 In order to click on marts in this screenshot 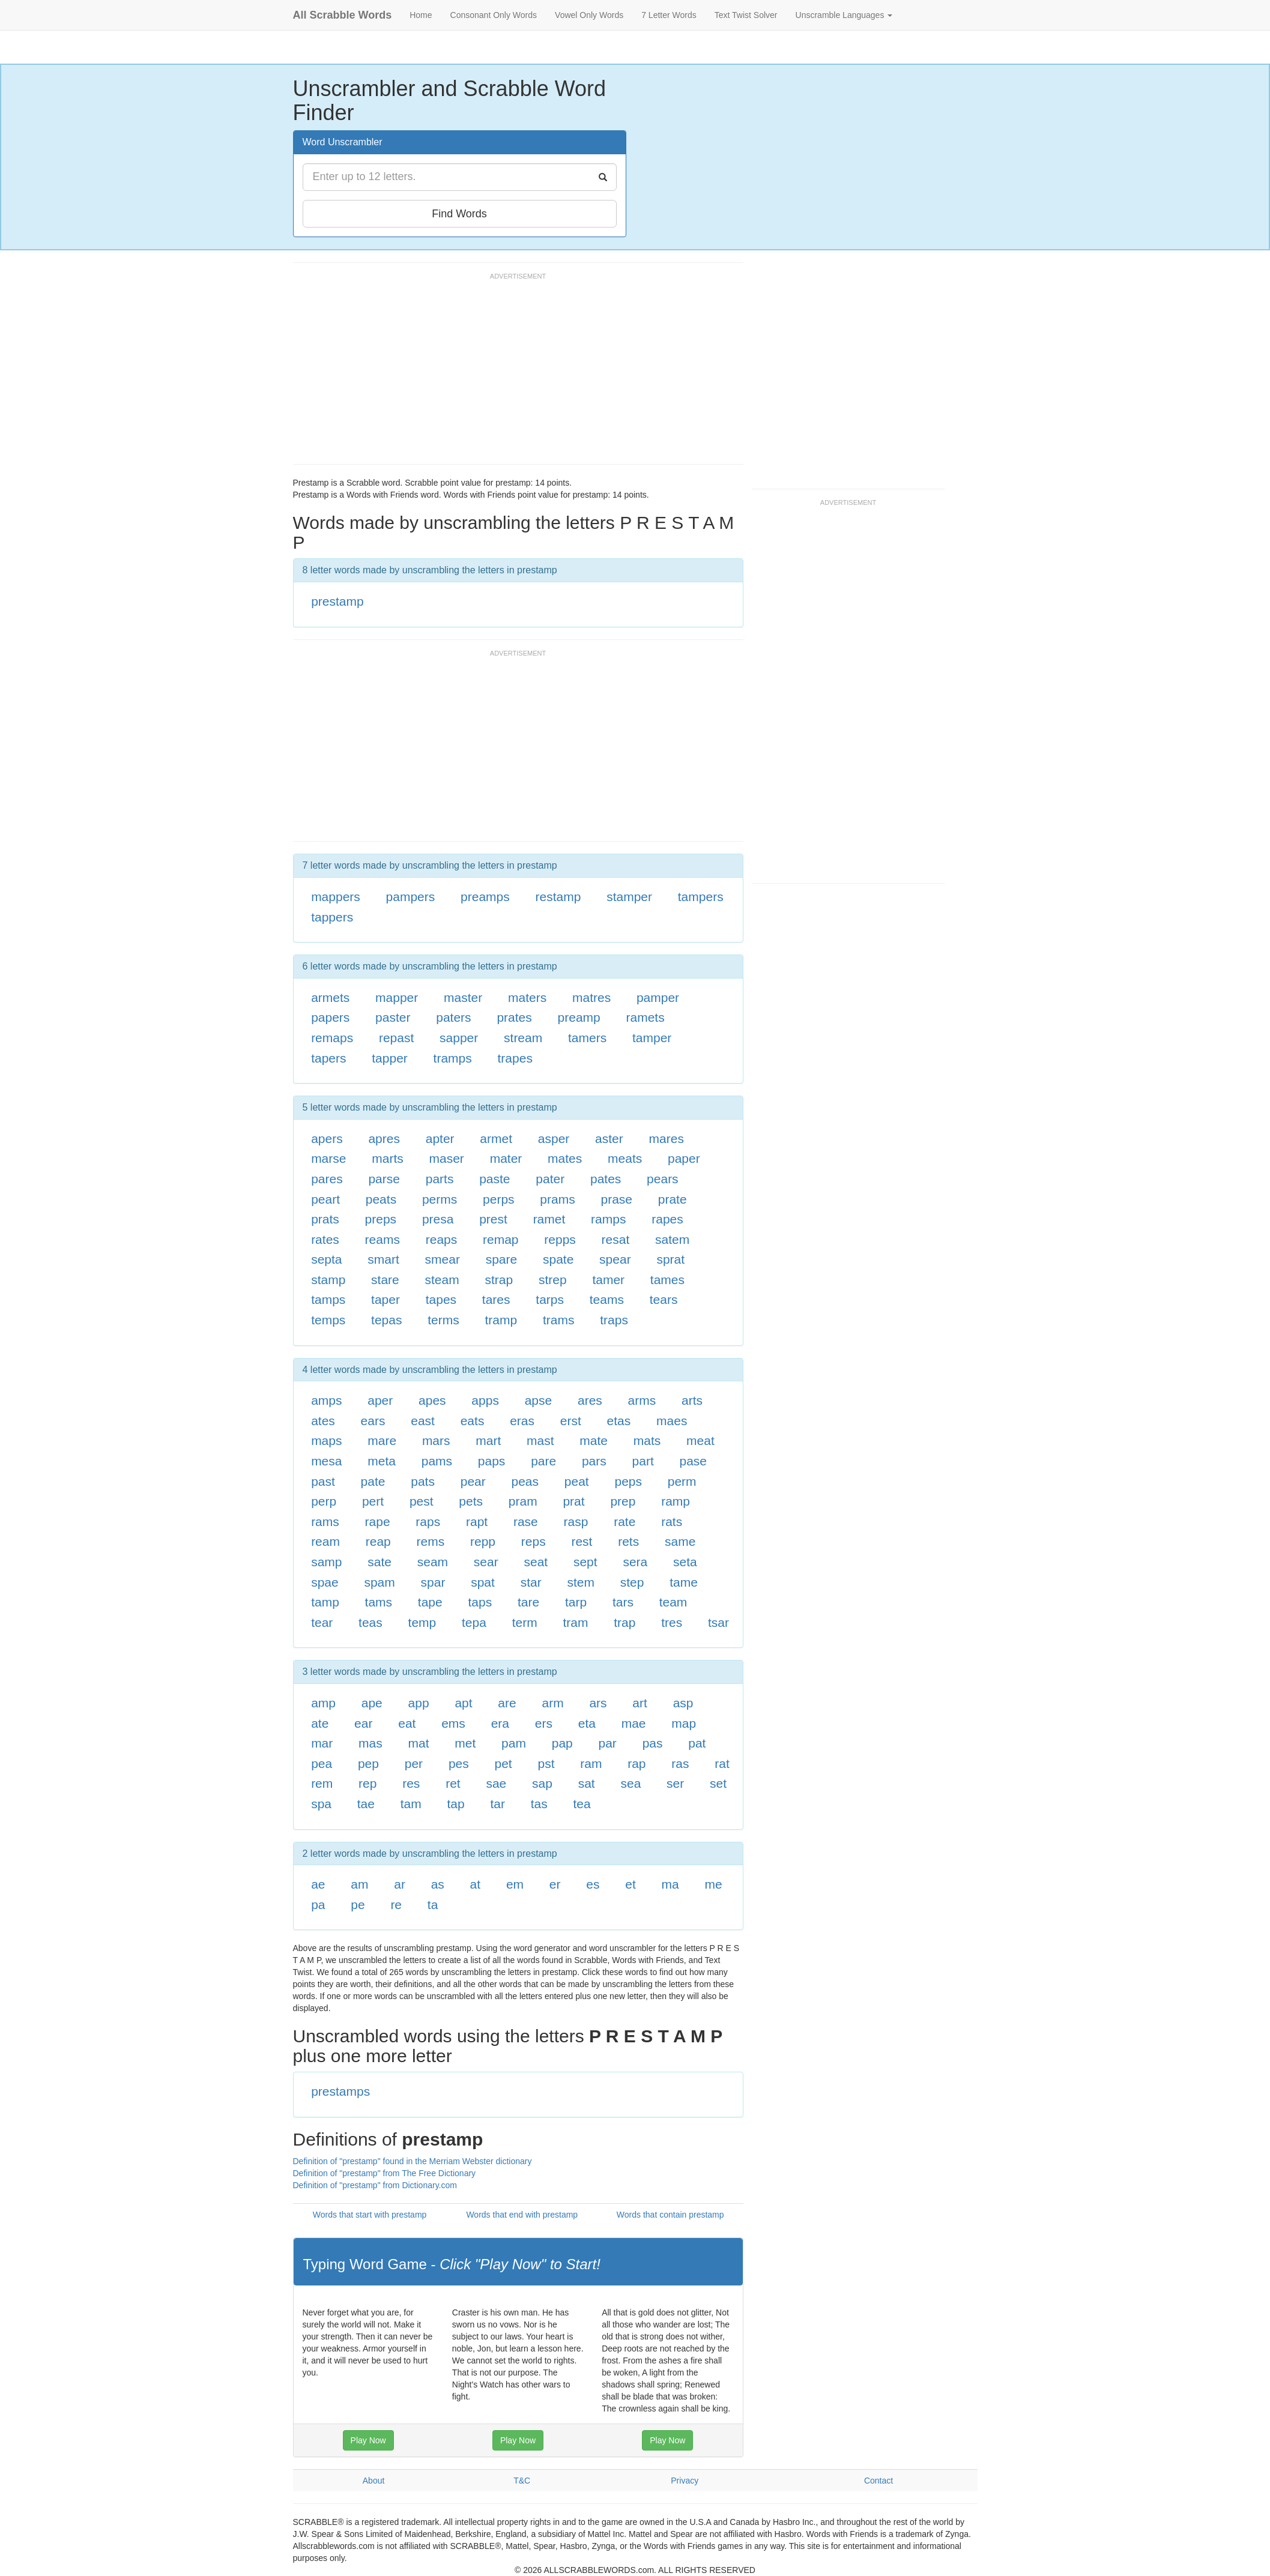, I will do `click(388, 1158)`.